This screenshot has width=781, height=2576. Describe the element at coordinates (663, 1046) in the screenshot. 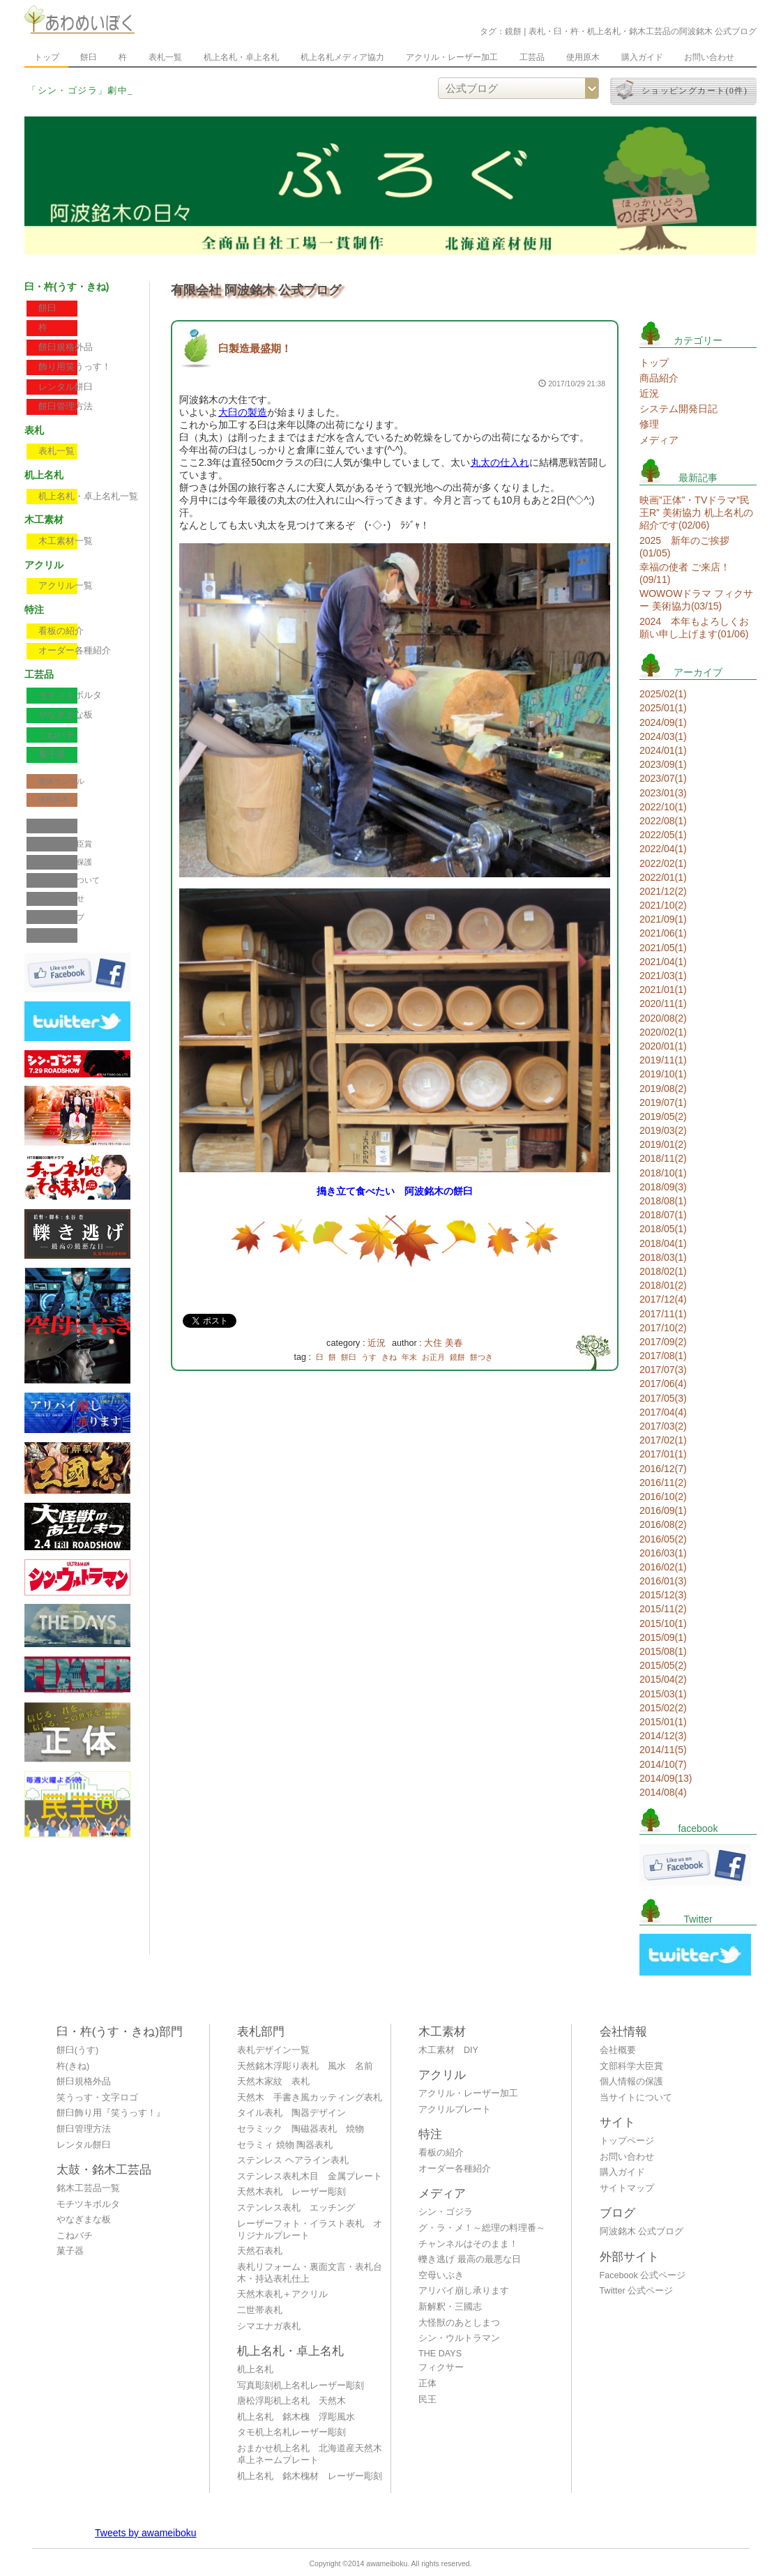

I see `2020/01(1)` at that location.